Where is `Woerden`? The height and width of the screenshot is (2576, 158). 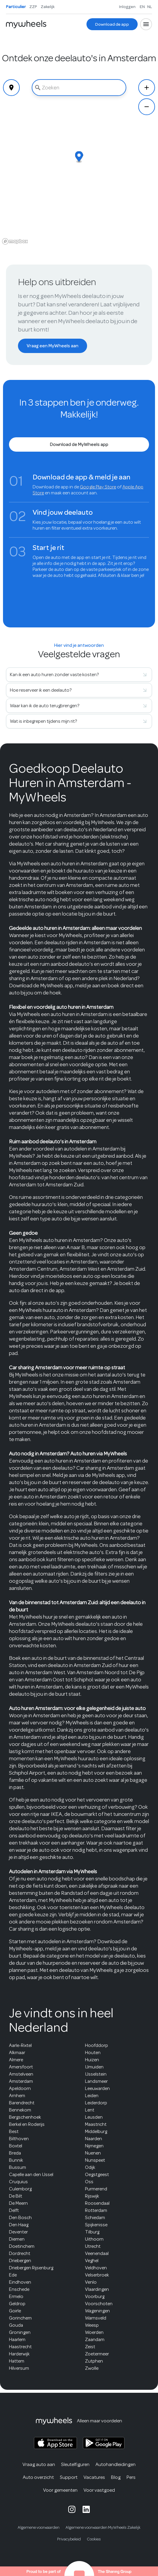 Woerden is located at coordinates (94, 2332).